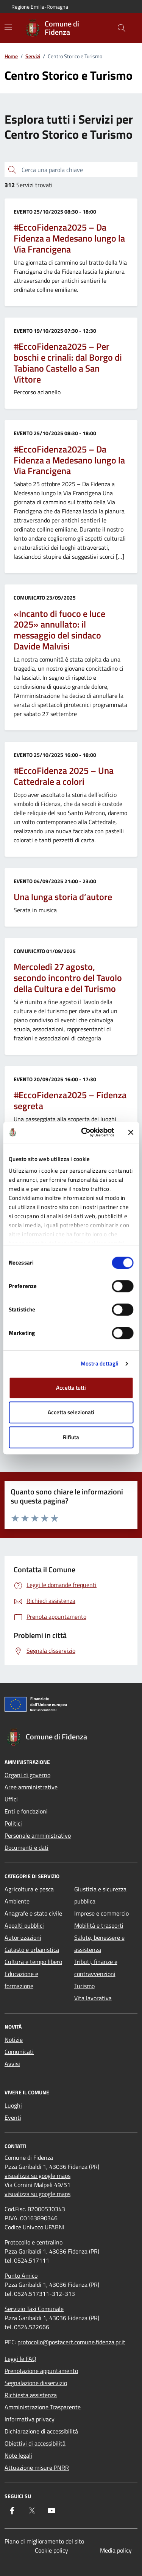 This screenshot has height=2576, width=142. What do you see at coordinates (130, 1132) in the screenshot?
I see `[Chiudi banner]` at bounding box center [130, 1132].